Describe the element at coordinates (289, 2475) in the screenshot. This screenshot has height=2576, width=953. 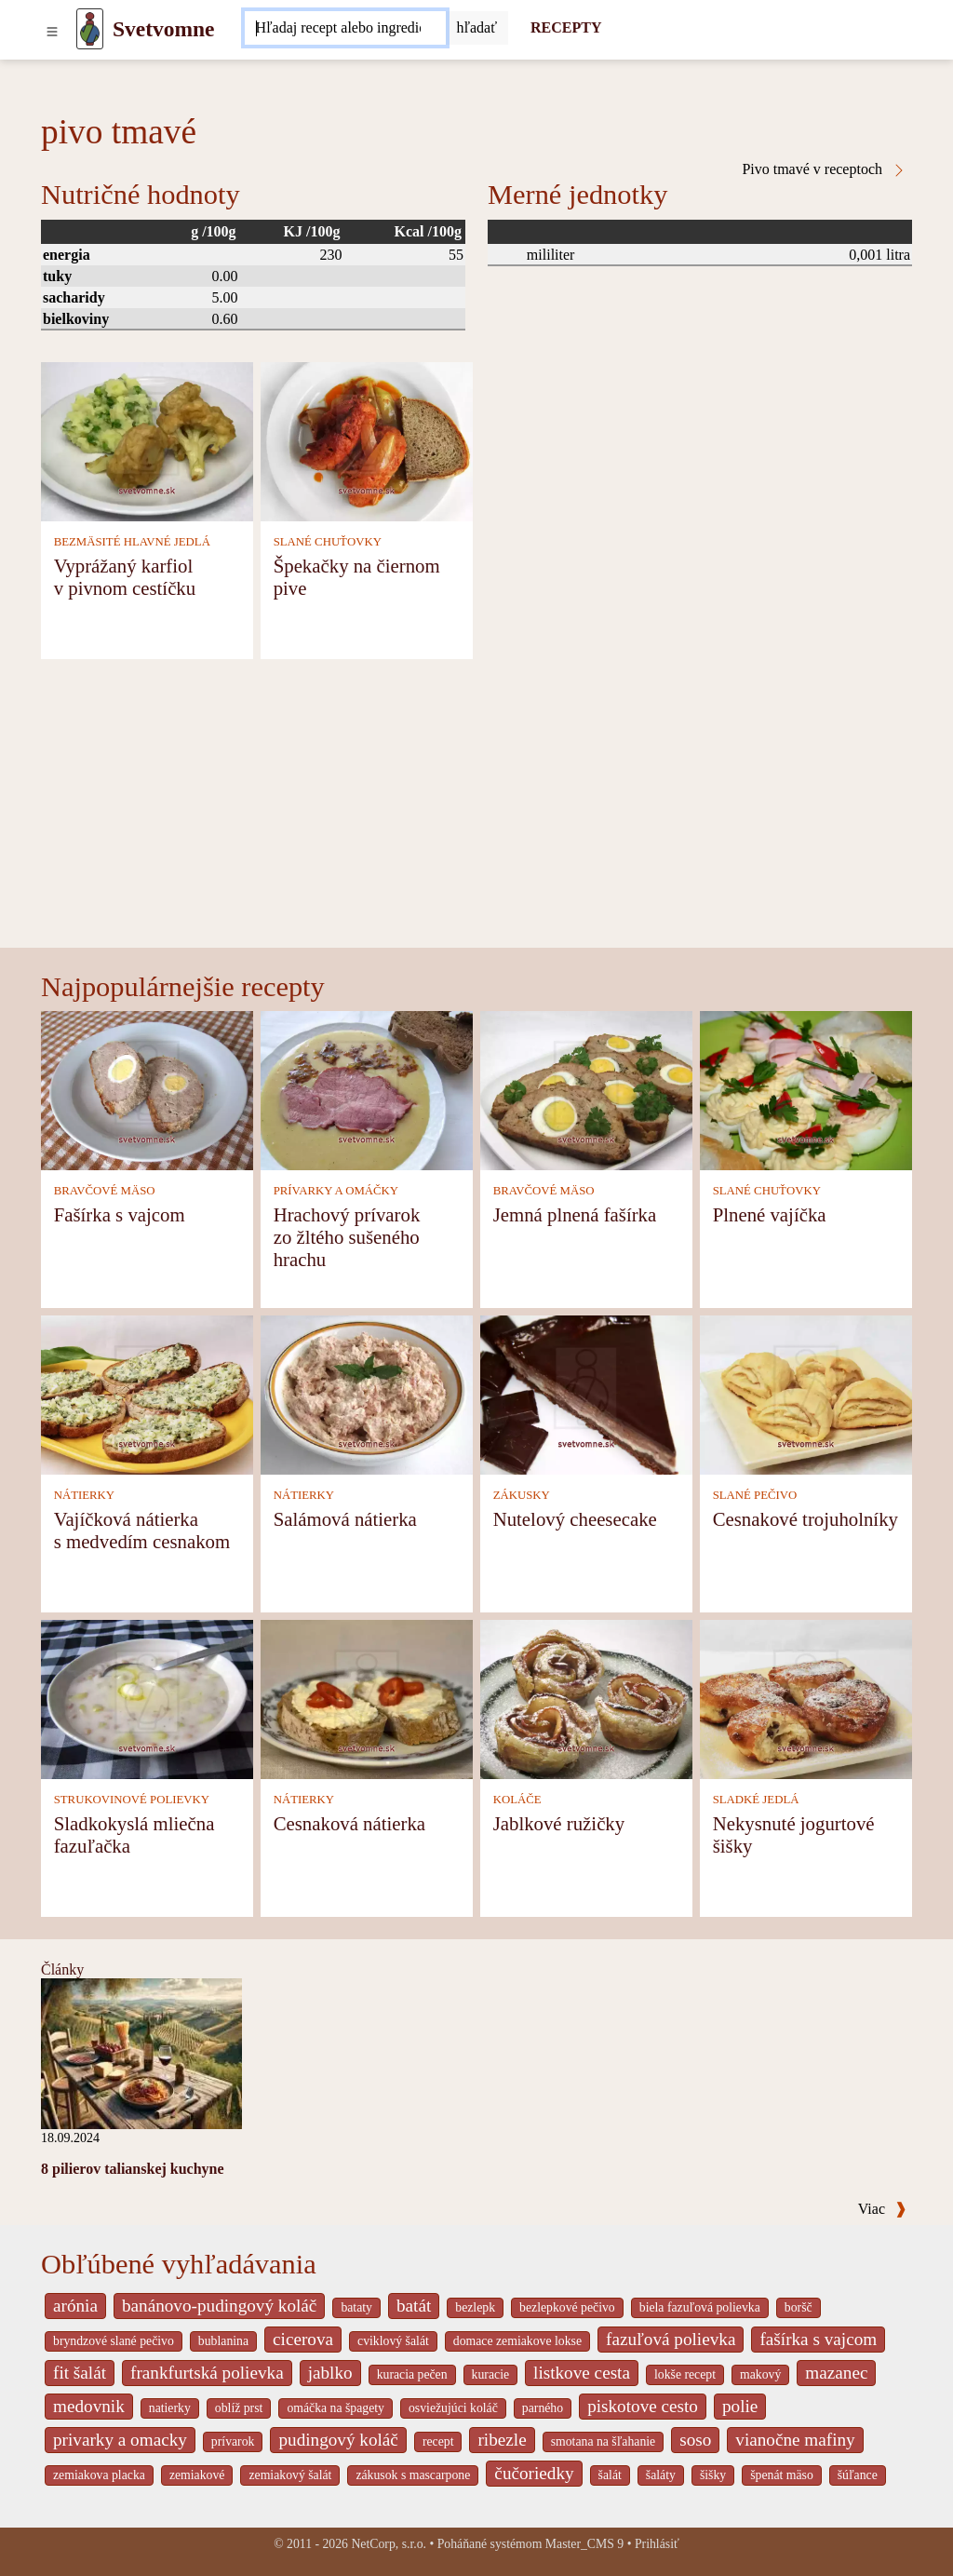
I see `zemiakový šalát` at that location.